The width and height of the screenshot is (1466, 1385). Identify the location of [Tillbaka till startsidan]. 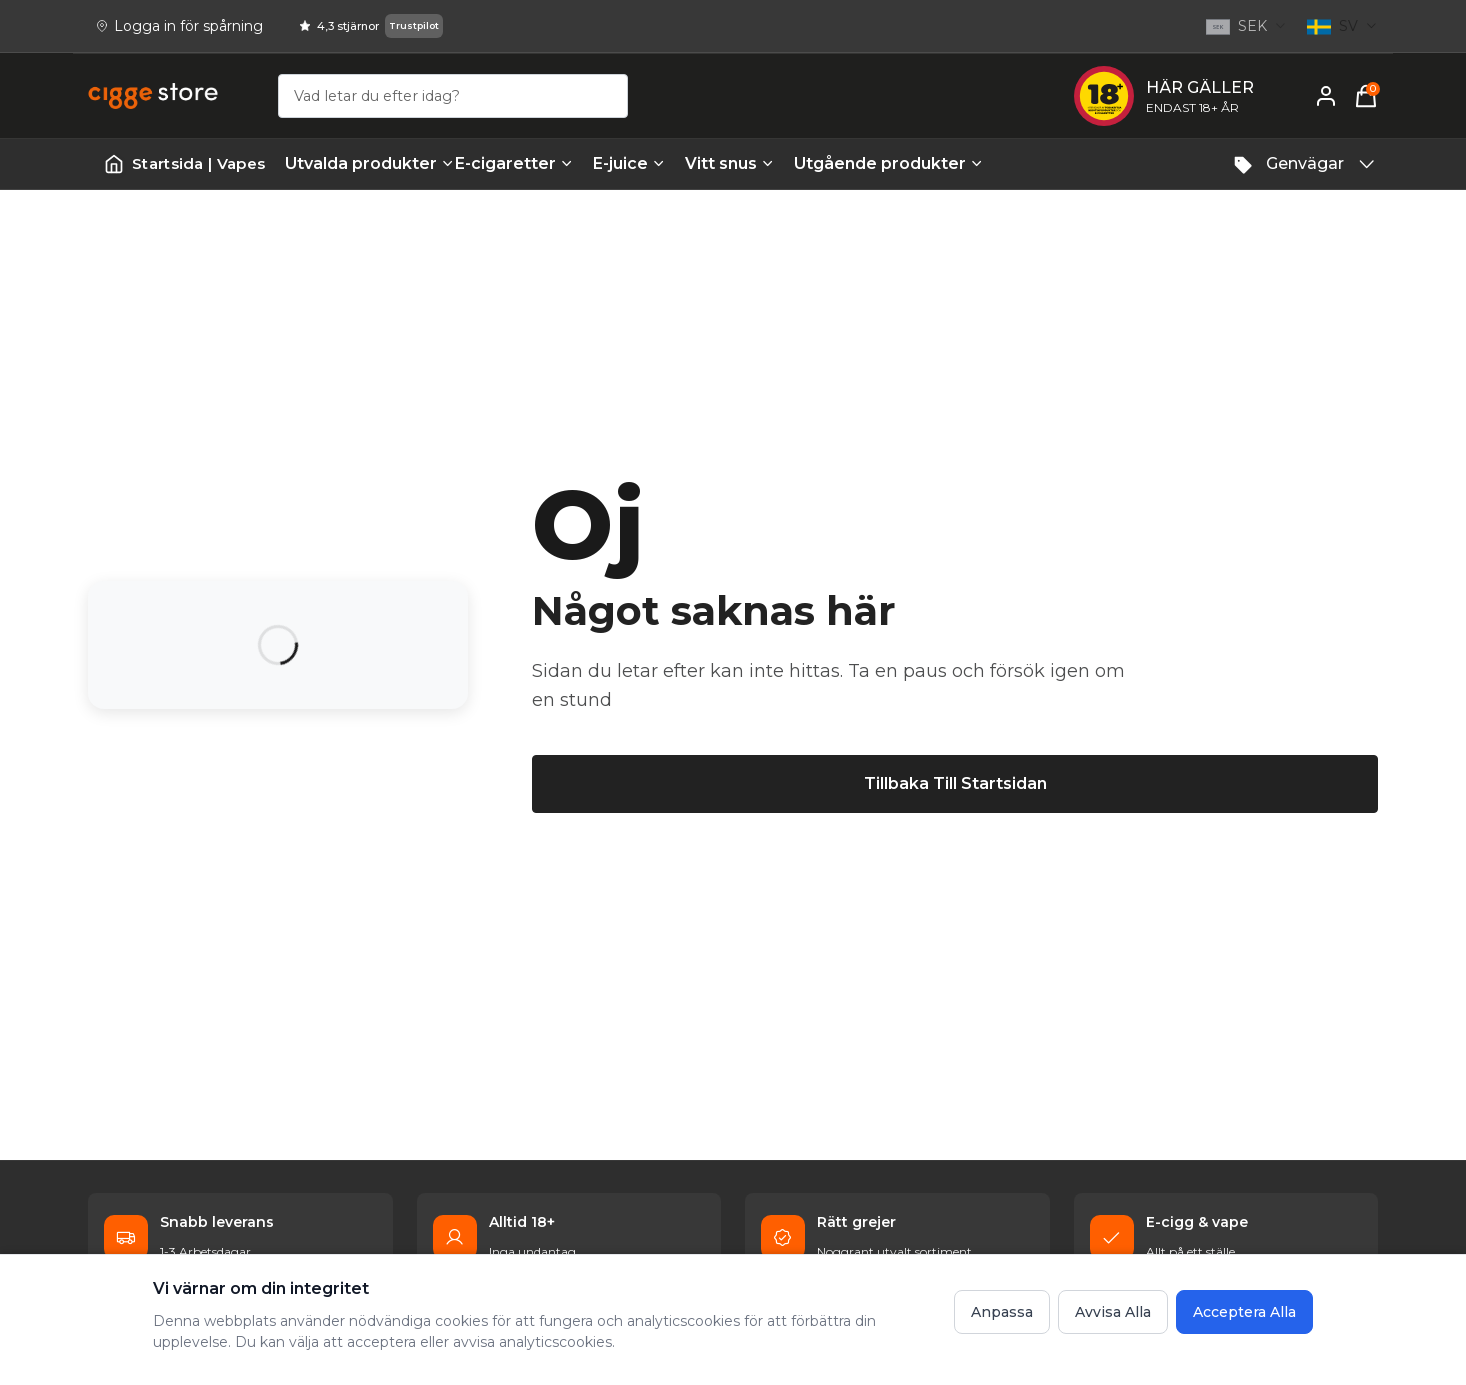
(955, 784).